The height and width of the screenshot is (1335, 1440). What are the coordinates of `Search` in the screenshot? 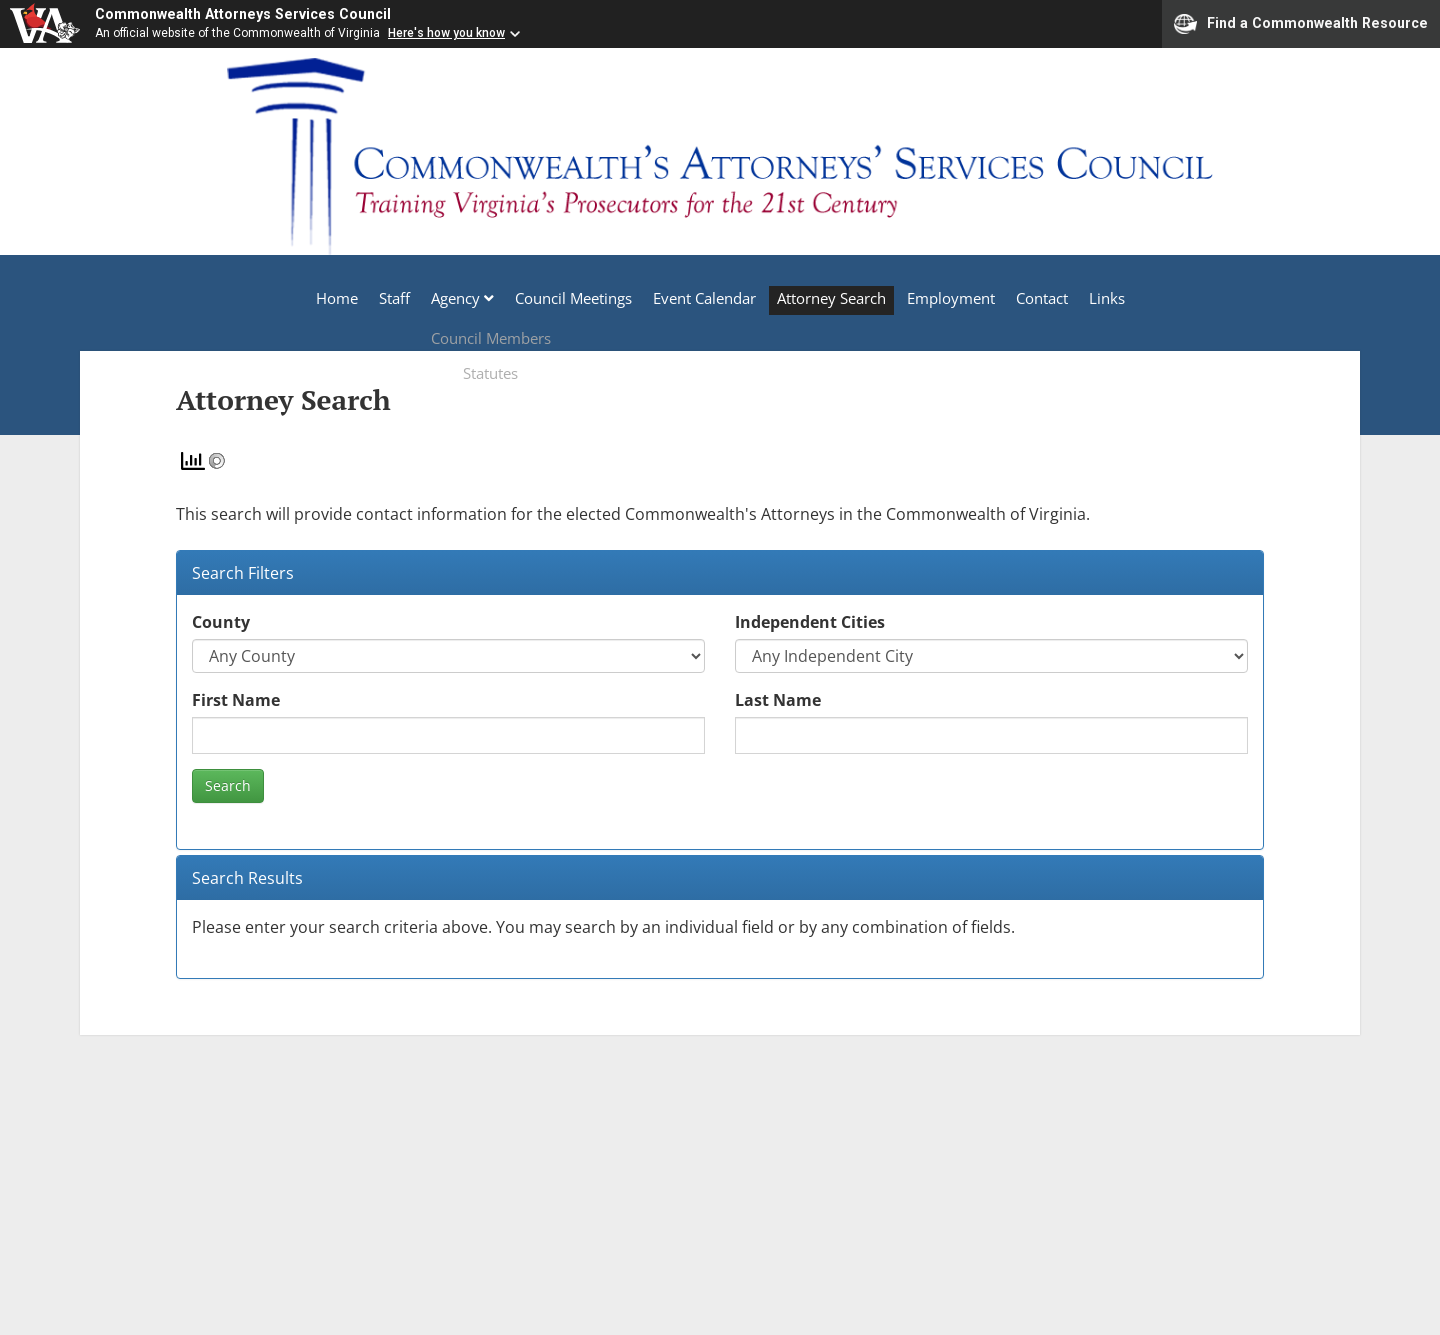 It's located at (228, 786).